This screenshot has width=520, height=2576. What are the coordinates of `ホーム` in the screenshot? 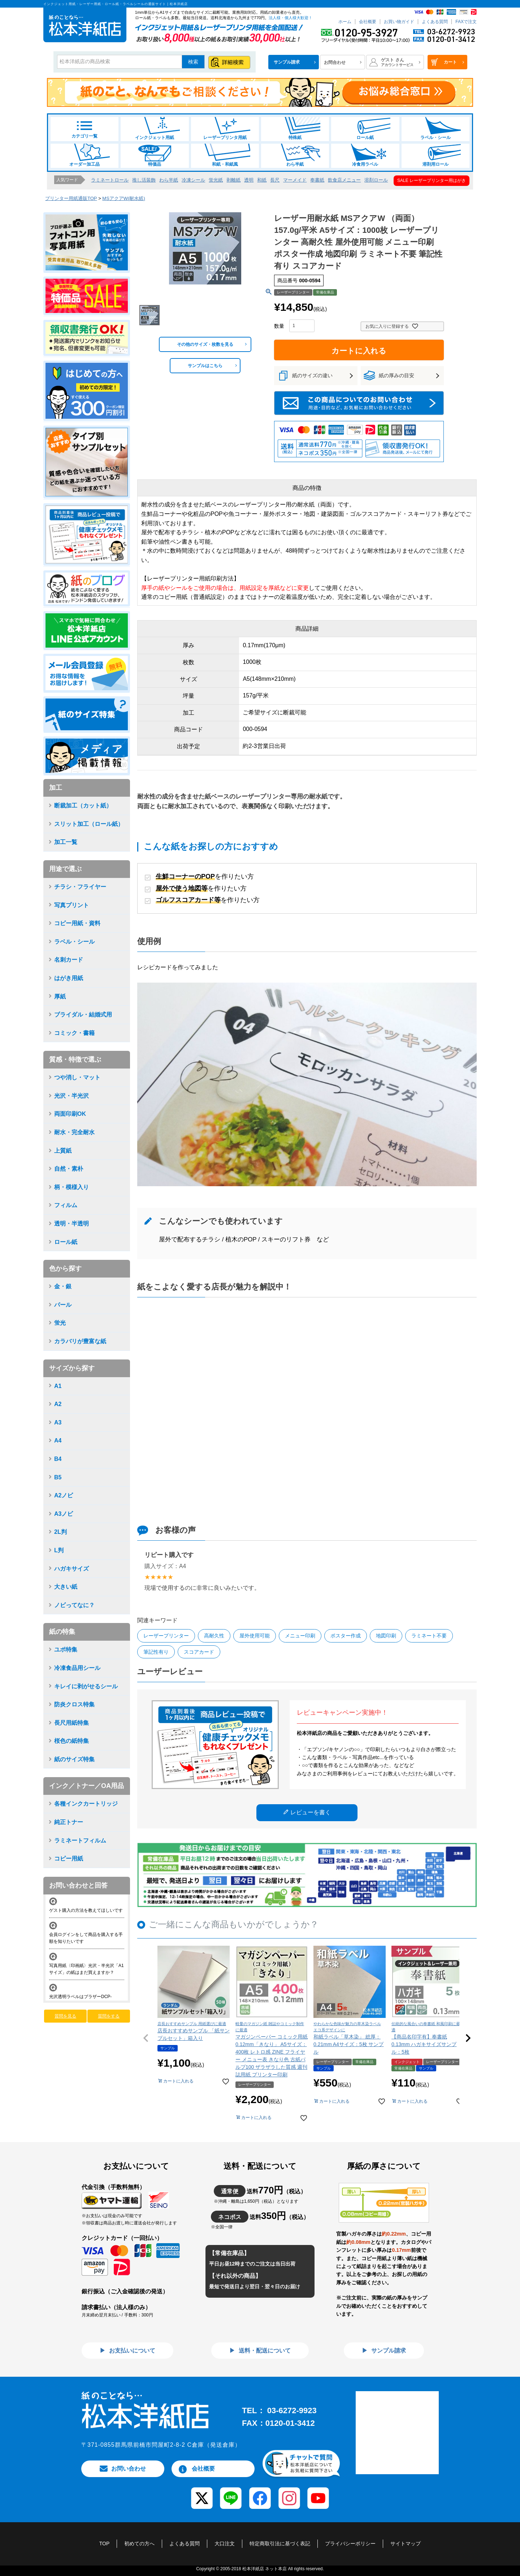 It's located at (344, 21).